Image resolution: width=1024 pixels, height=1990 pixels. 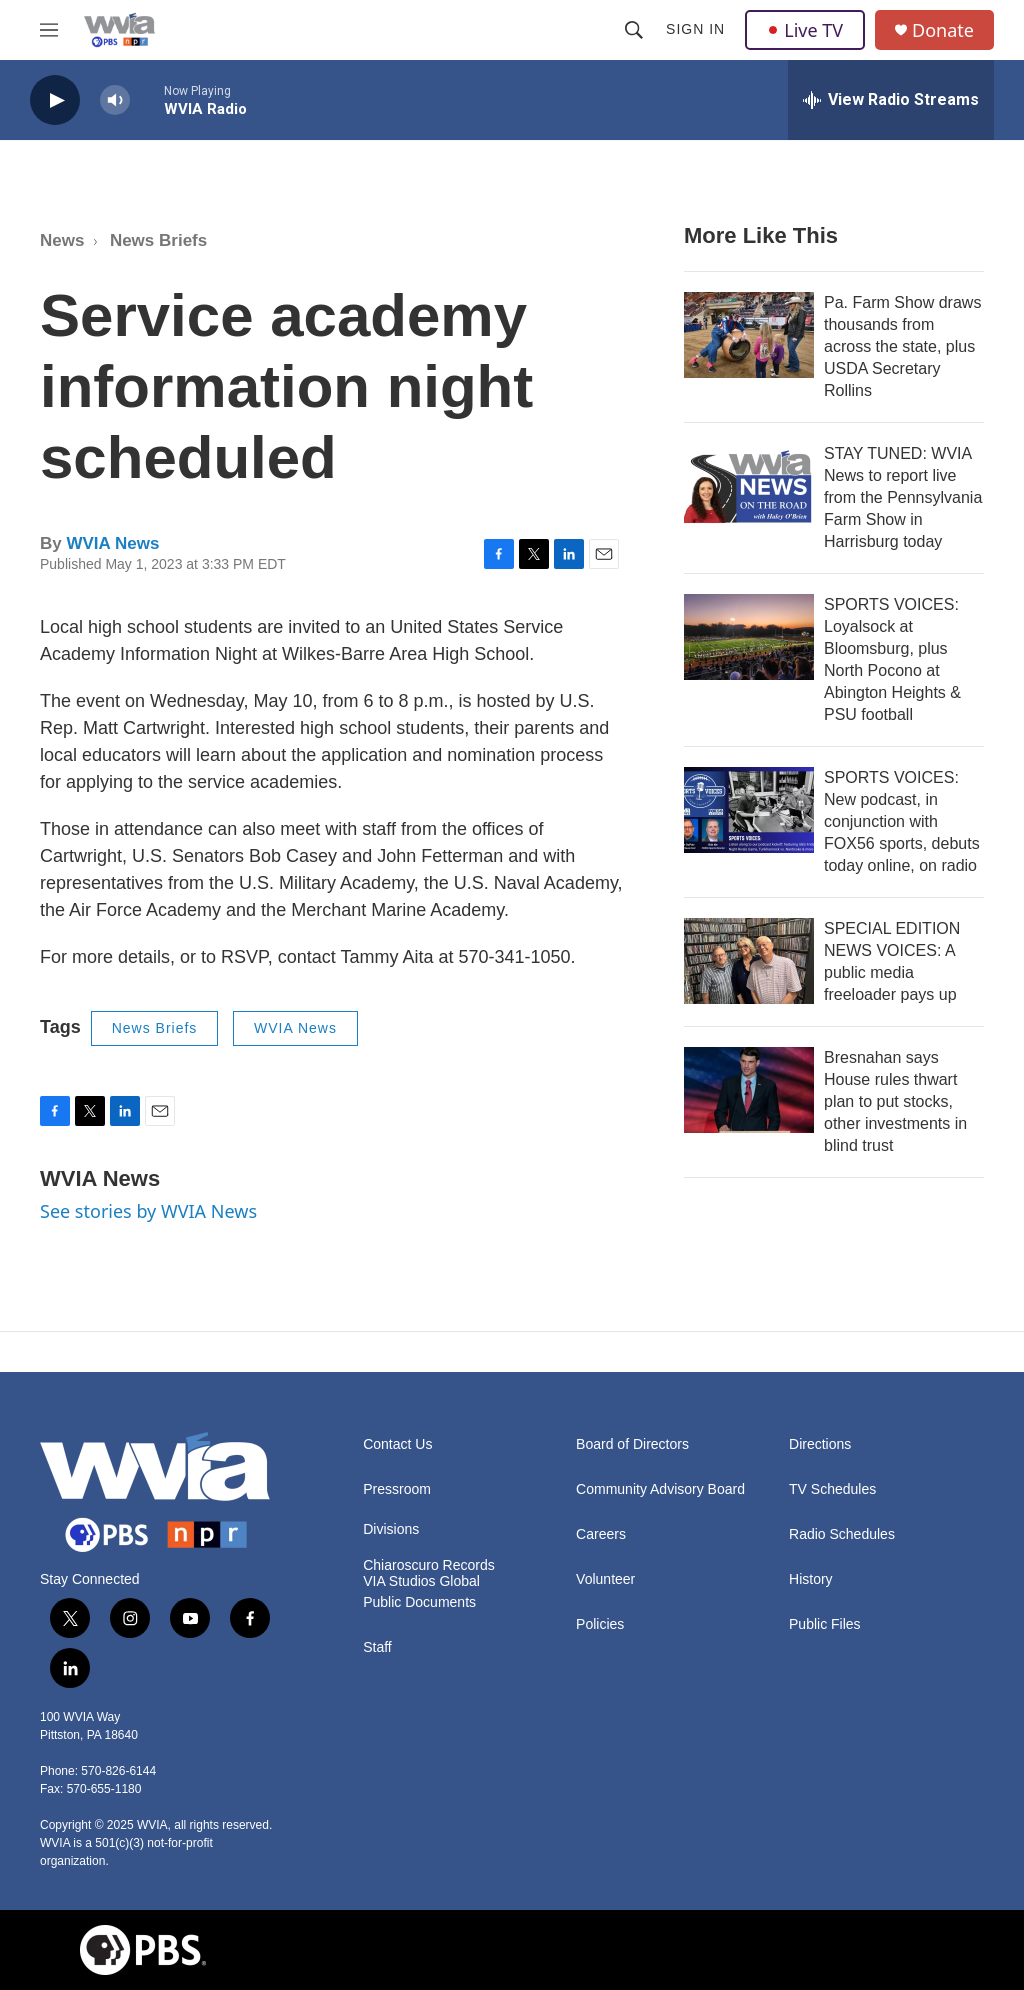 What do you see at coordinates (49, 30) in the screenshot?
I see `[hamburger-menu-open]` at bounding box center [49, 30].